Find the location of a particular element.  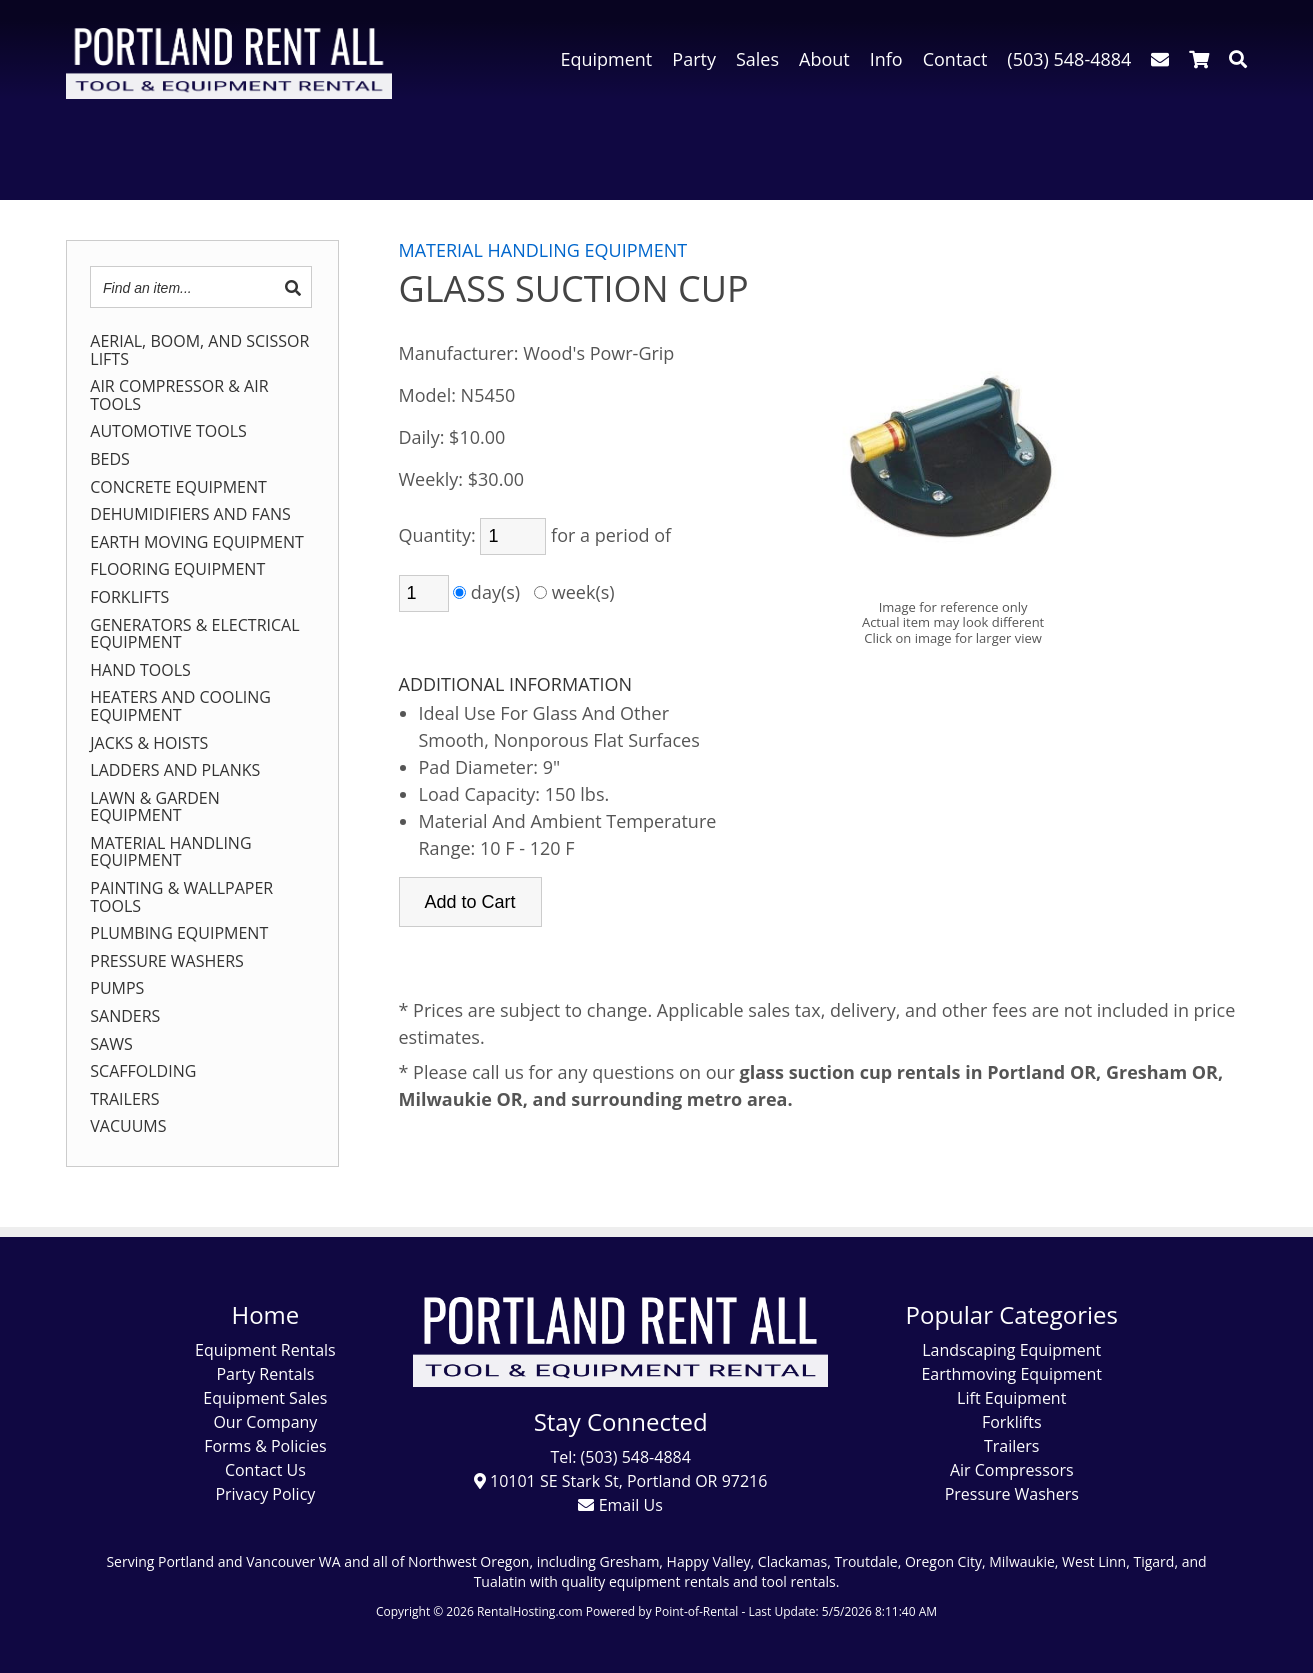

BEDS is located at coordinates (110, 460).